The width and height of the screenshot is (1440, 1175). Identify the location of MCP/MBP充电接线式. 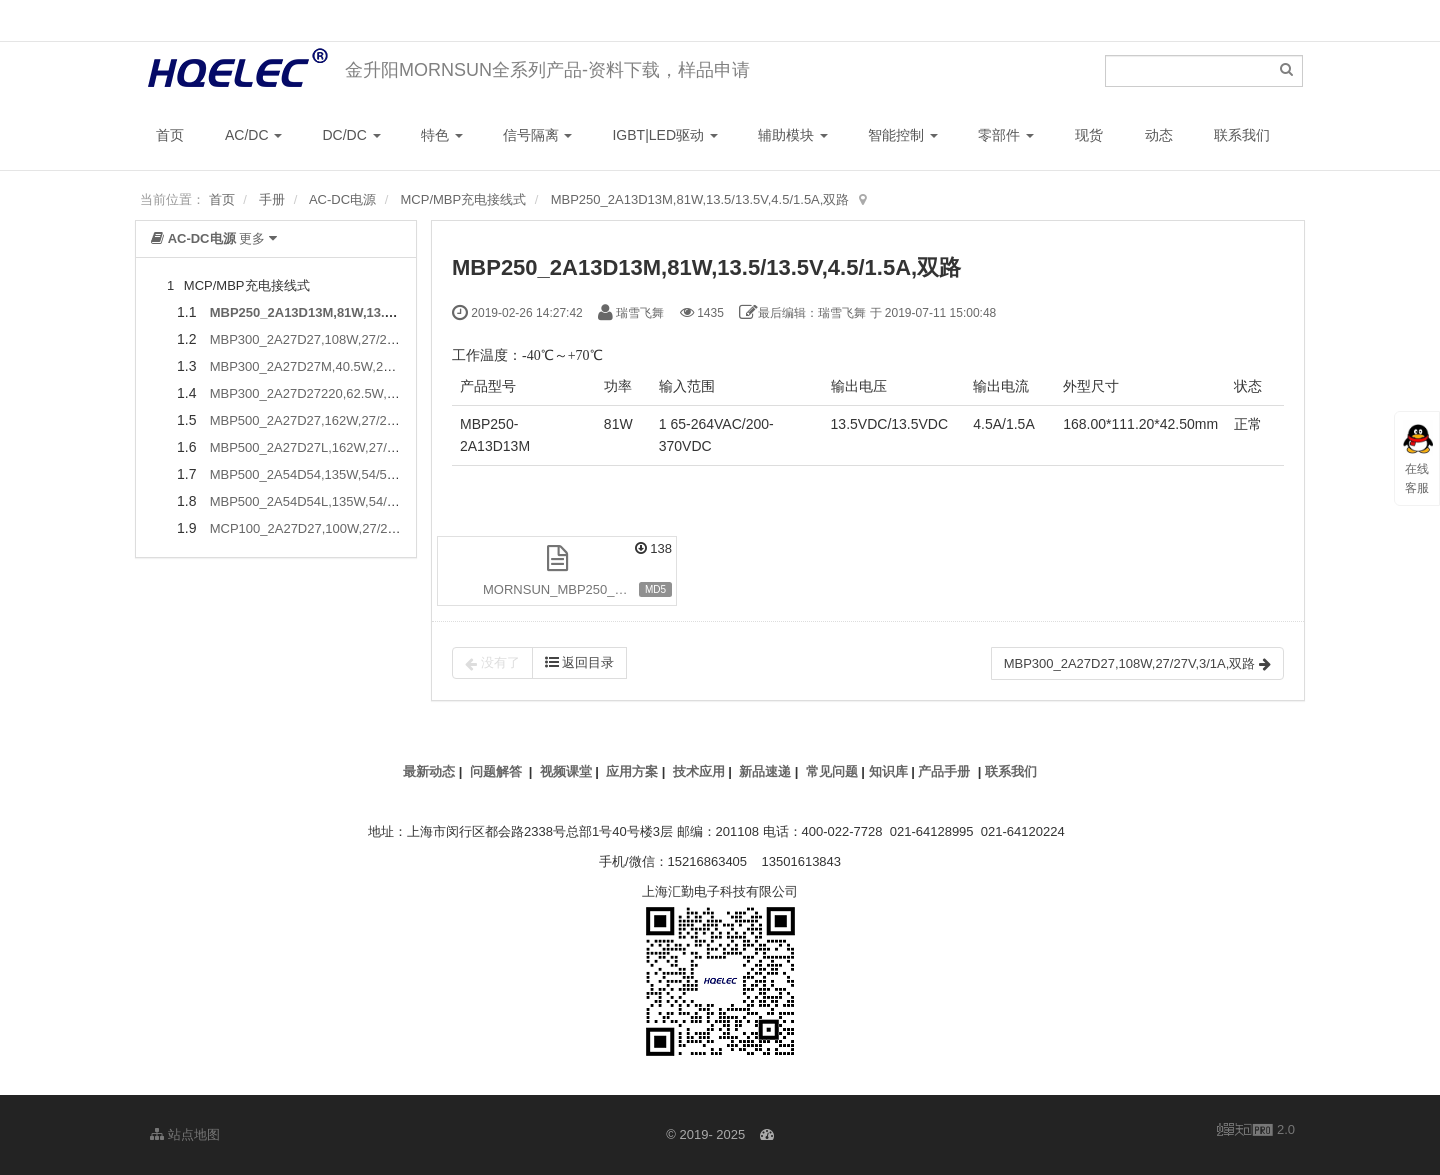
(464, 199).